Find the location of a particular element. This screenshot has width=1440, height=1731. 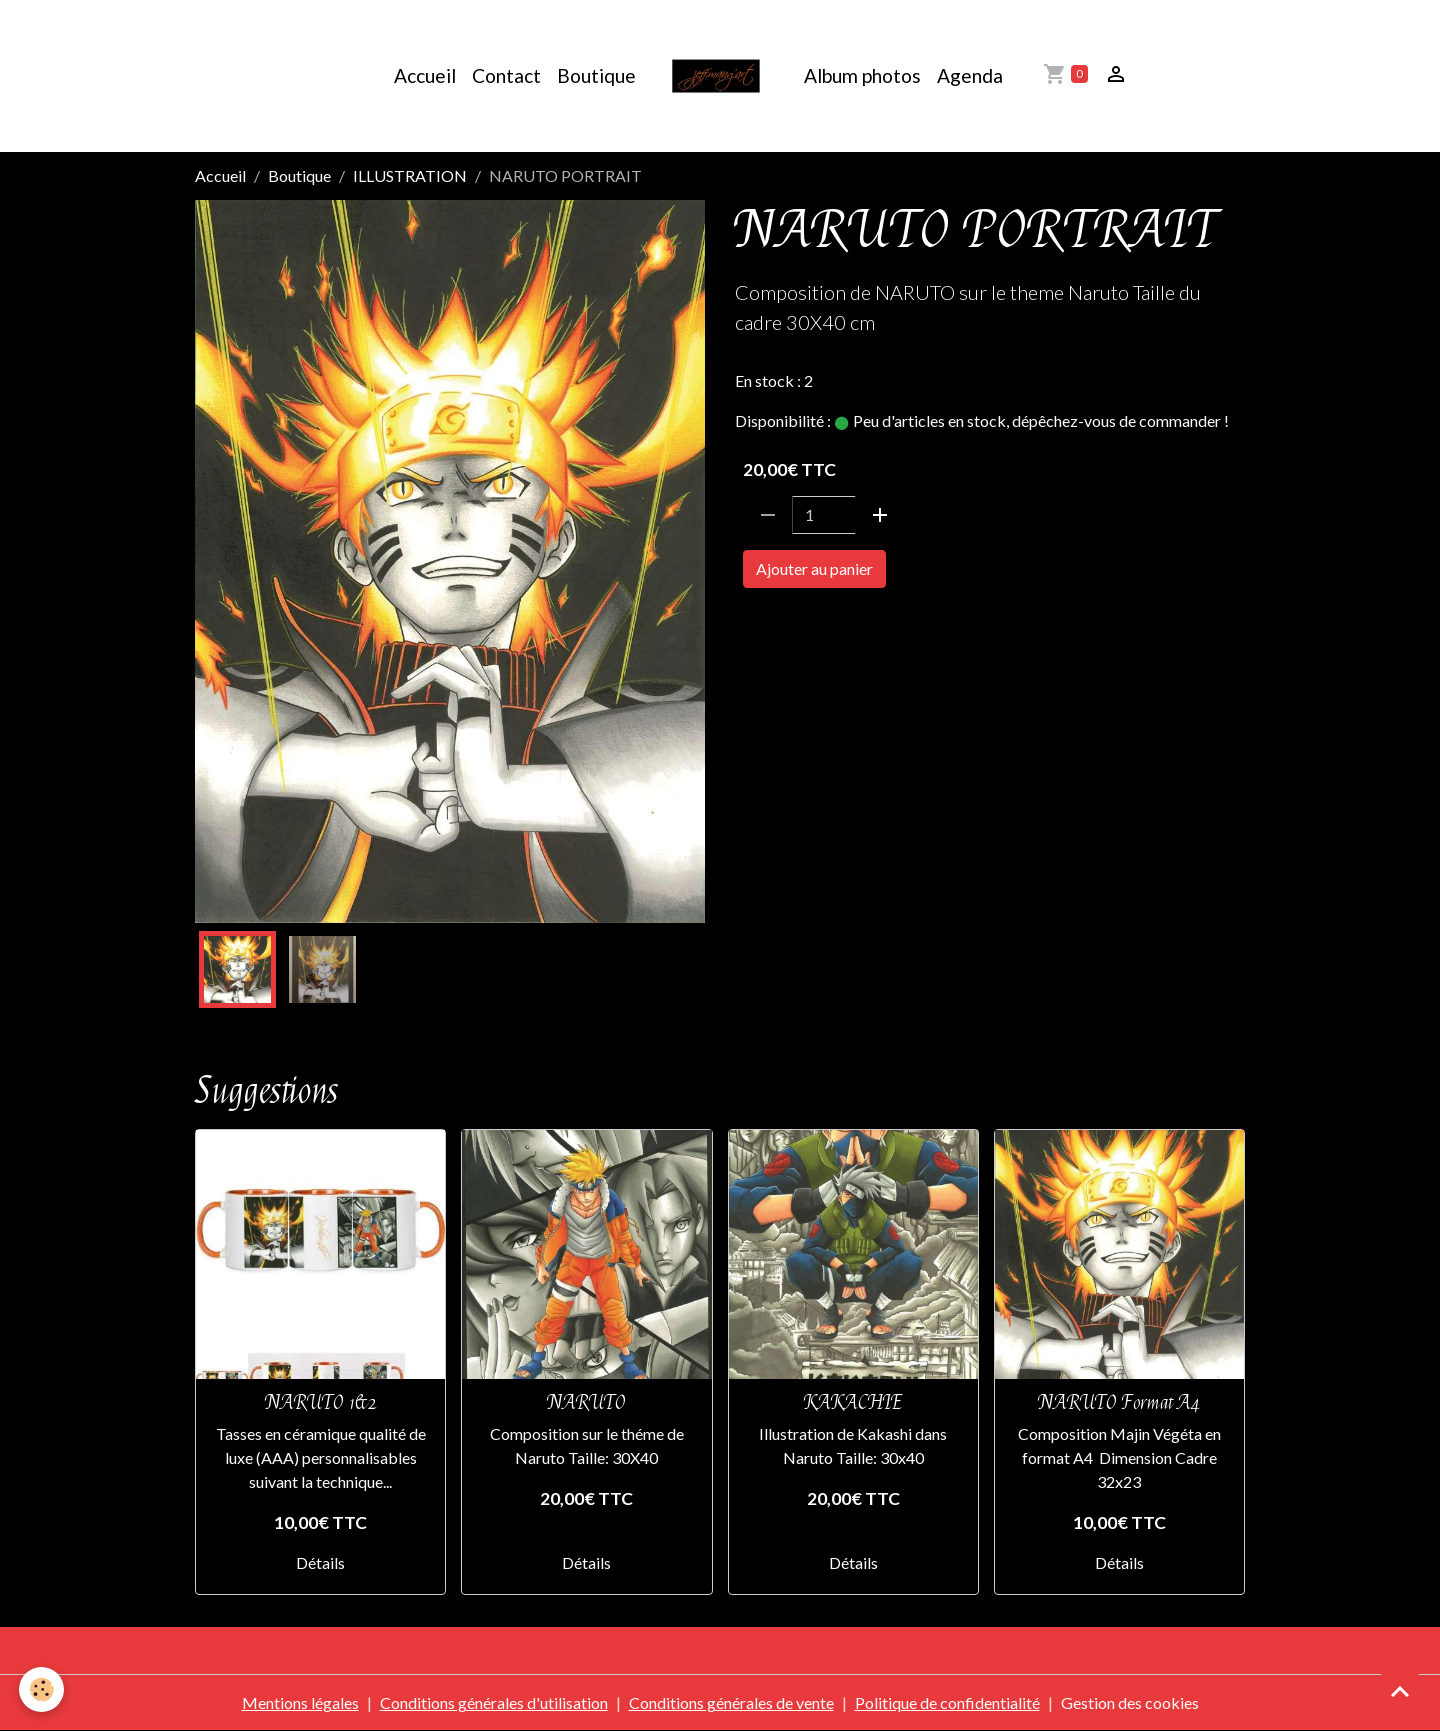

NARUTO is located at coordinates (774, 625).